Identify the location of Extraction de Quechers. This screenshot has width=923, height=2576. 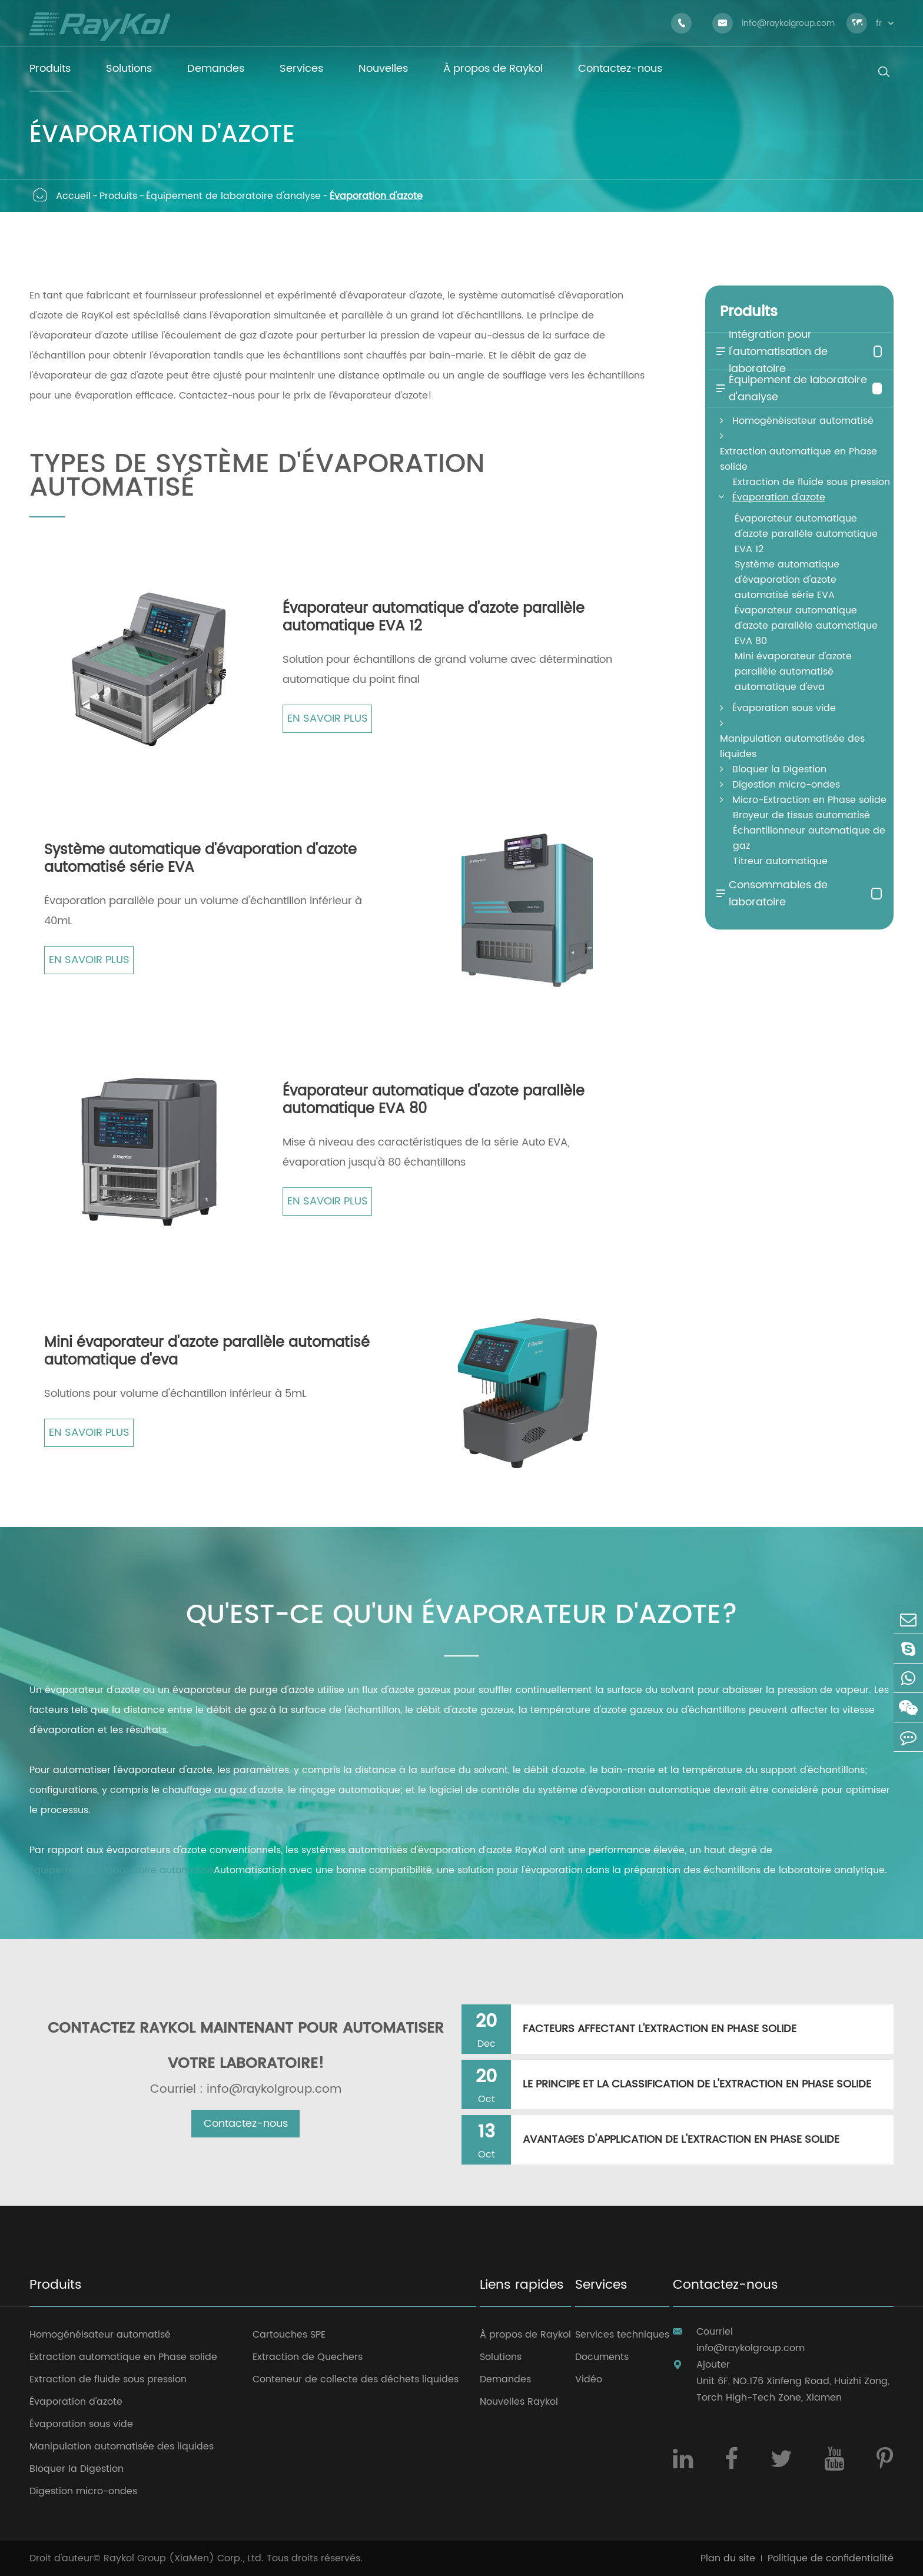
(308, 2357).